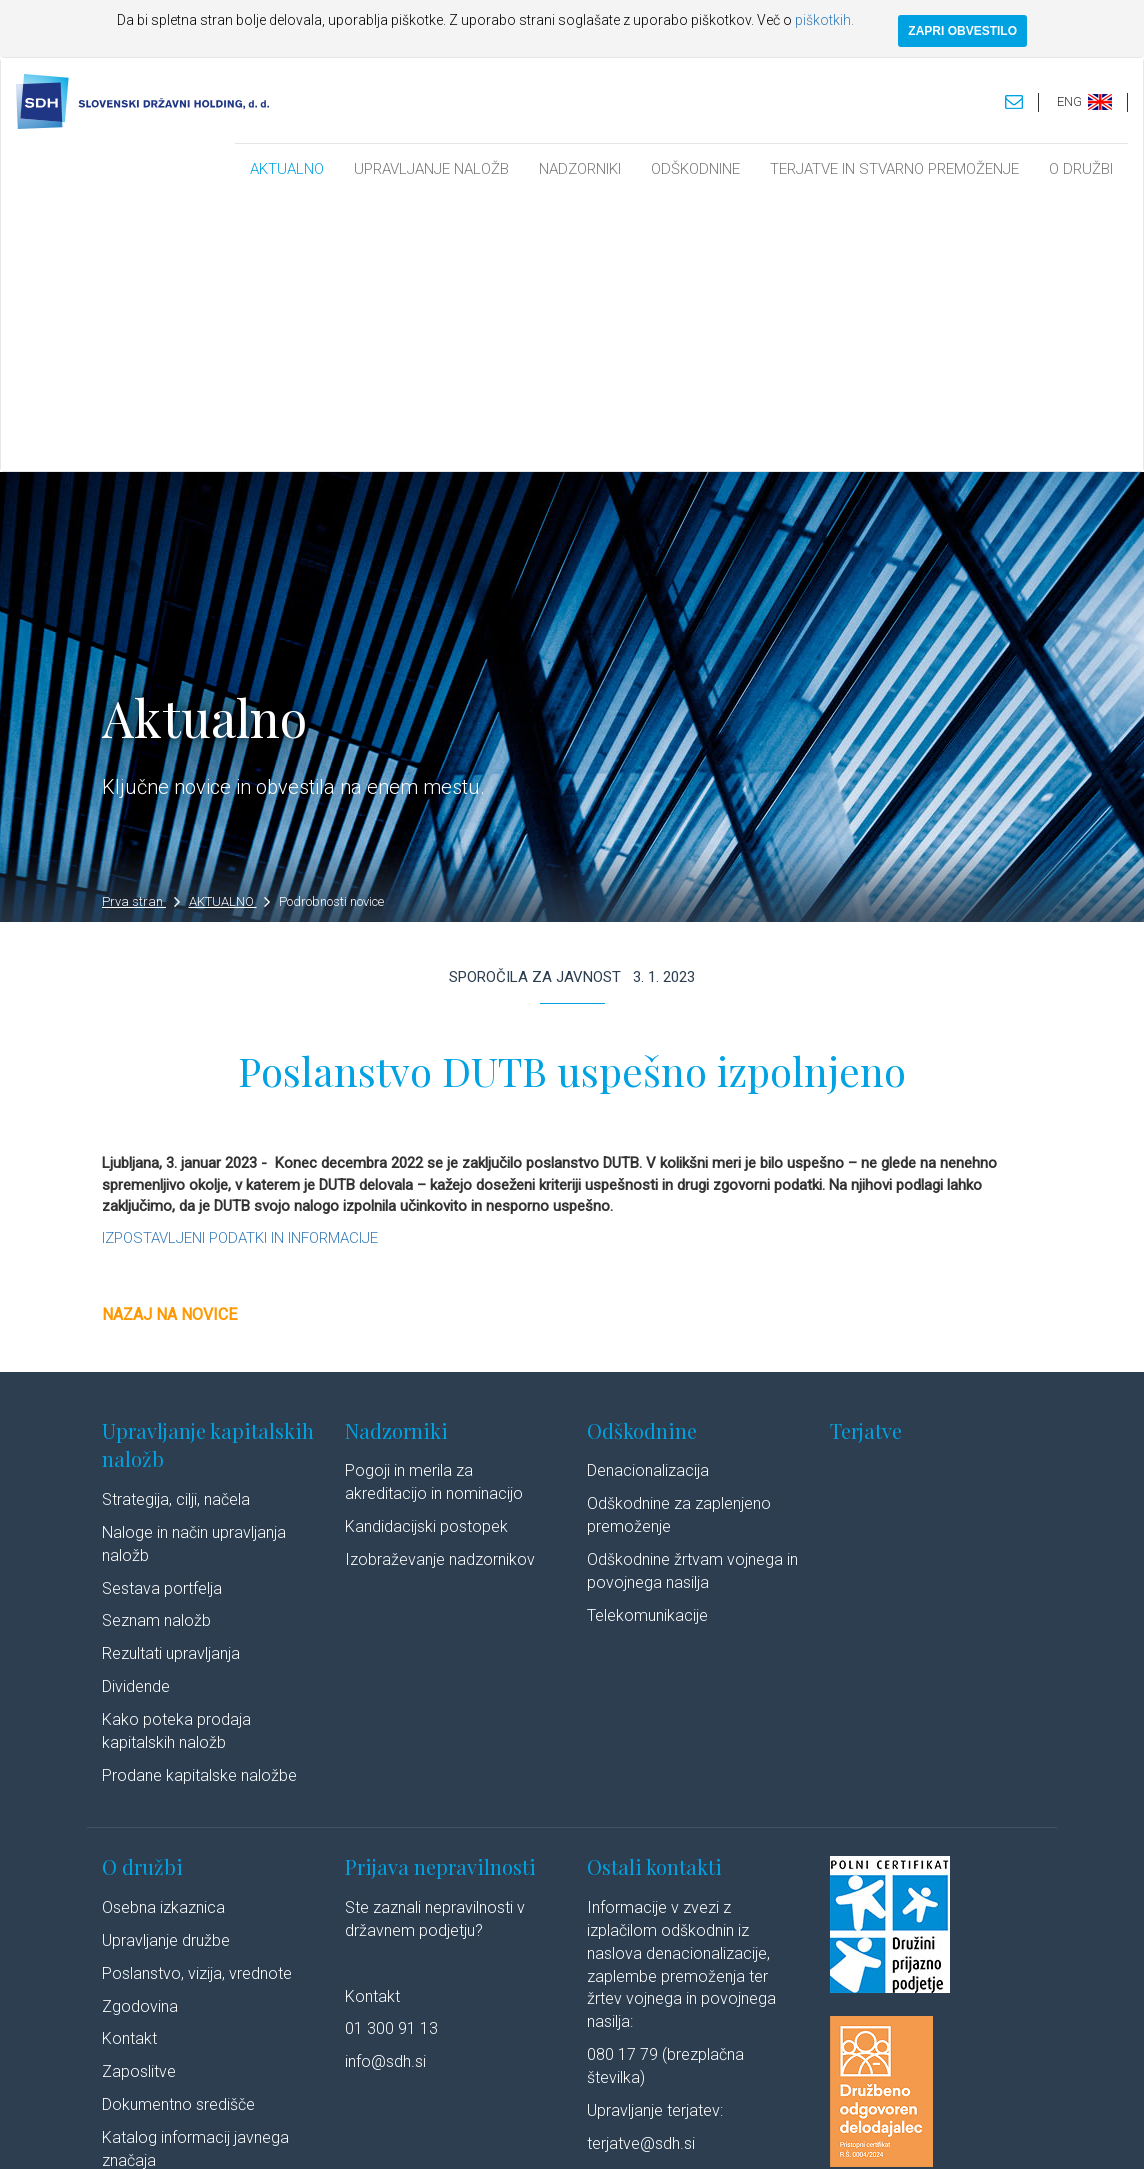  What do you see at coordinates (166, 1666) in the screenshot?
I see `Upravljanje družbe` at bounding box center [166, 1666].